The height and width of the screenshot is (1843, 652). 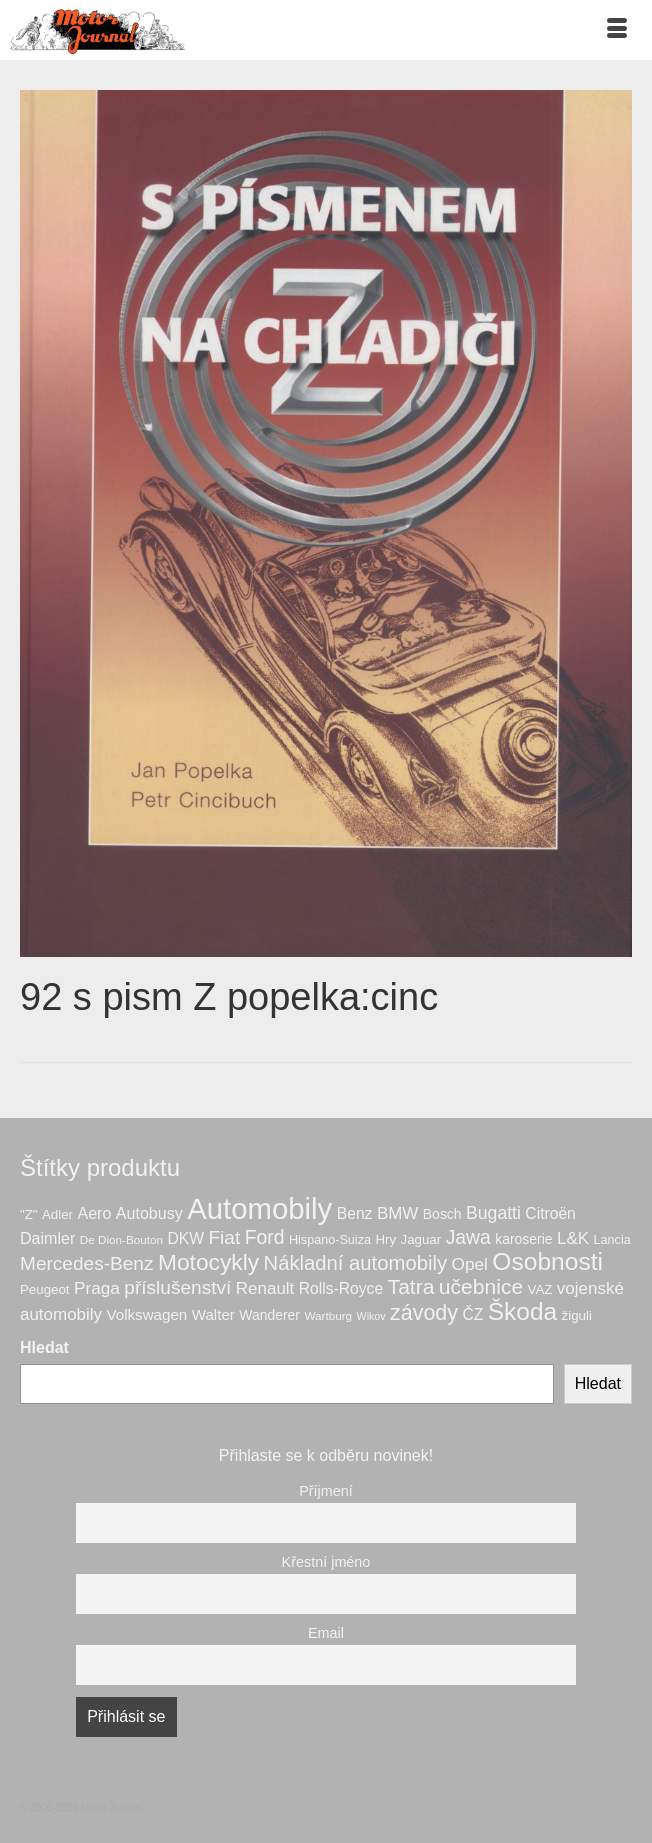 What do you see at coordinates (573, 1238) in the screenshot?
I see `L&K [L&K (14 produktů)]` at bounding box center [573, 1238].